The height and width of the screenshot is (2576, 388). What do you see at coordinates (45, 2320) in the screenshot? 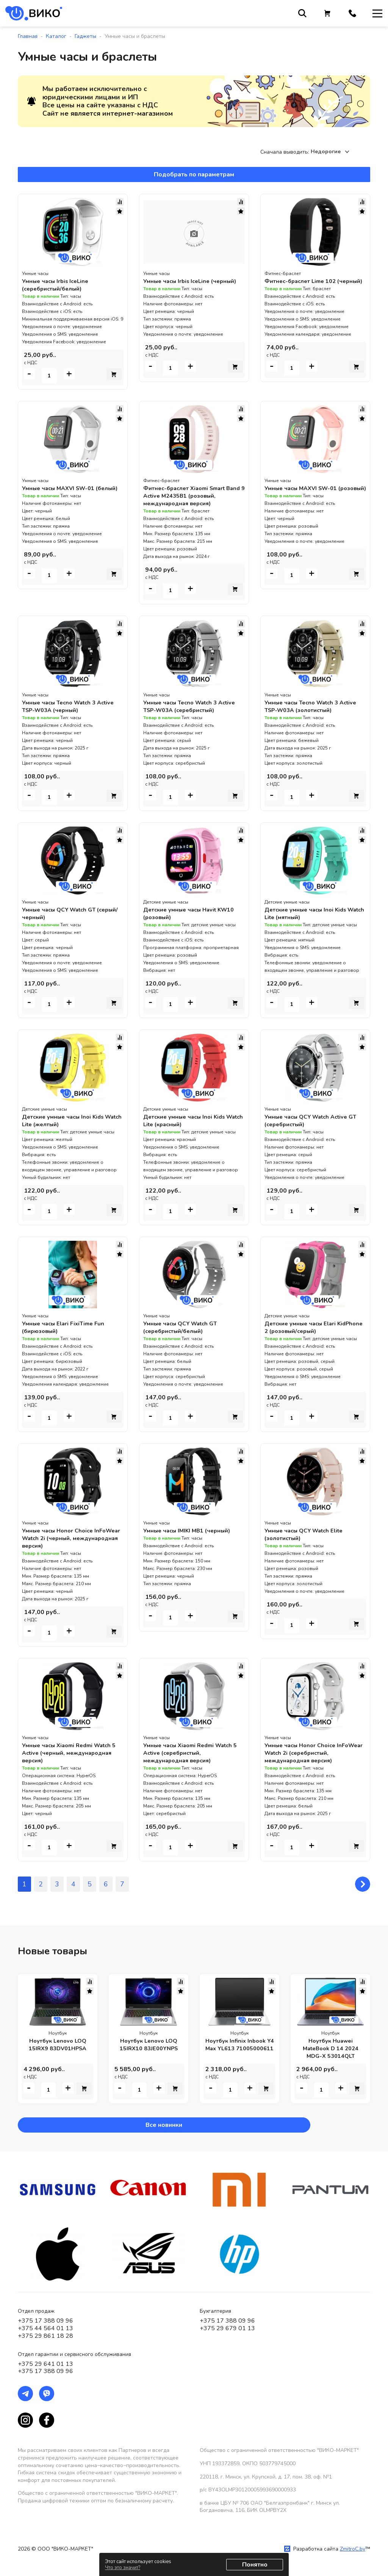
I see `+375 17 388 09 96` at bounding box center [45, 2320].